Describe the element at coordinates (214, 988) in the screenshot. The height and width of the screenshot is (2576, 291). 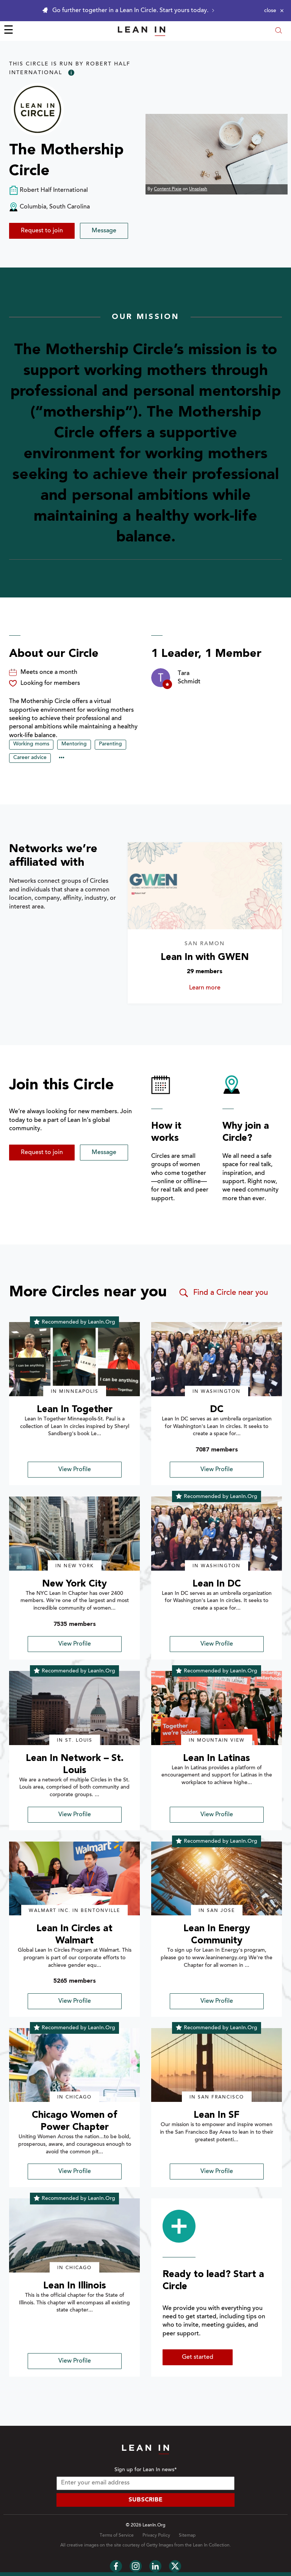
I see `Learn more` at that location.